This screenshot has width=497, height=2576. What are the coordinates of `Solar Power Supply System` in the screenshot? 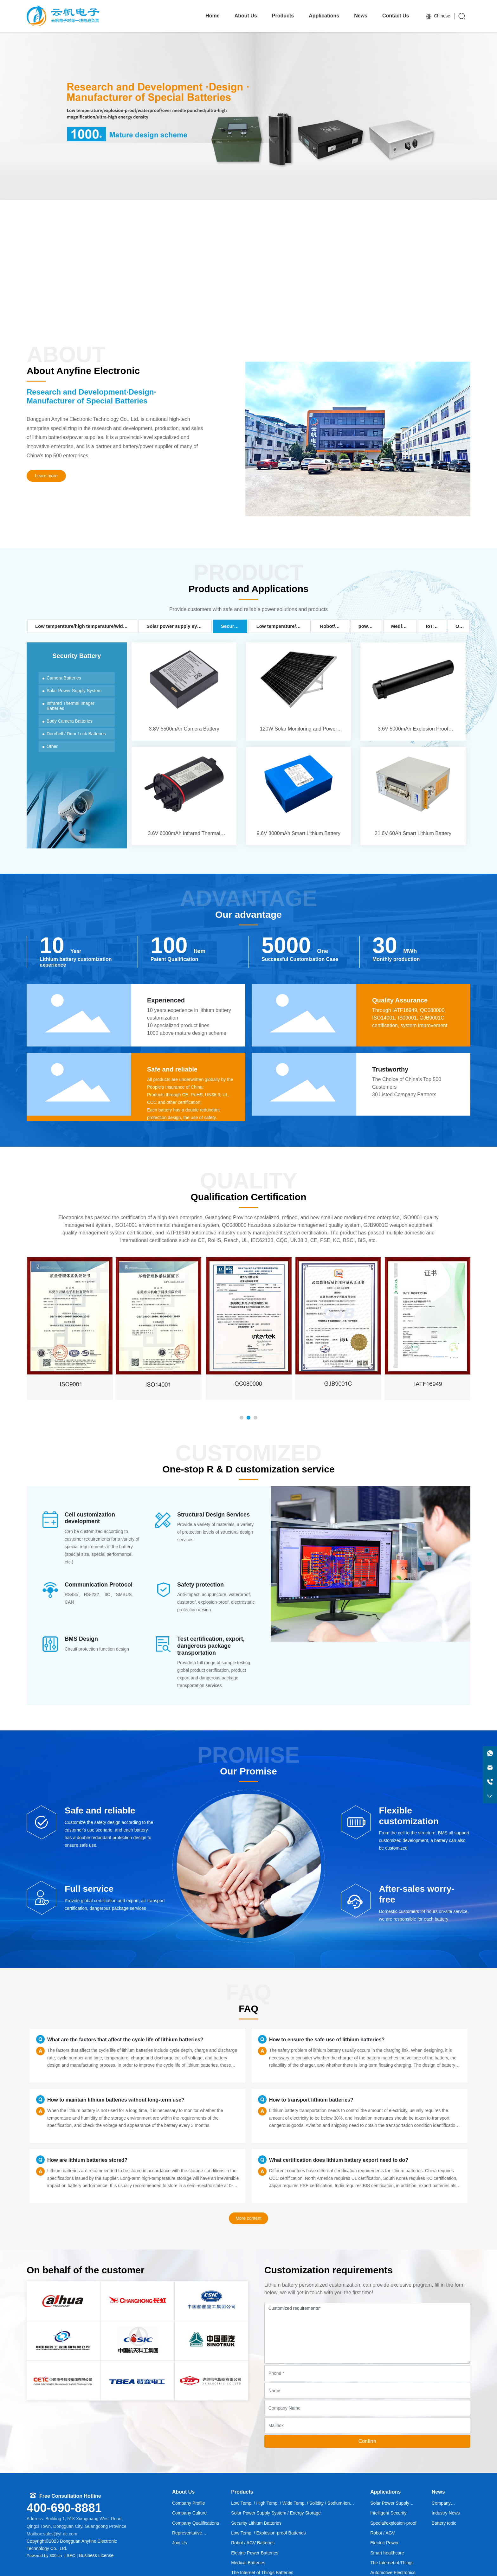 It's located at (74, 690).